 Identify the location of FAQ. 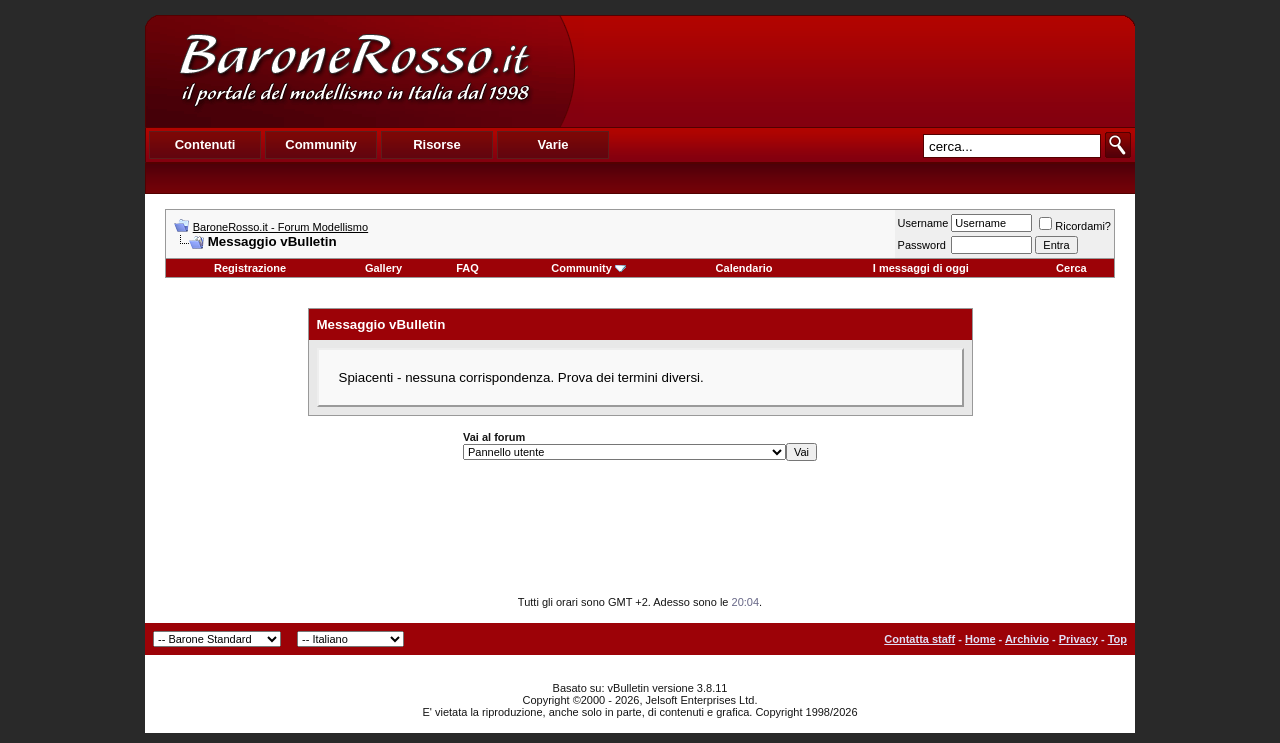
(467, 268).